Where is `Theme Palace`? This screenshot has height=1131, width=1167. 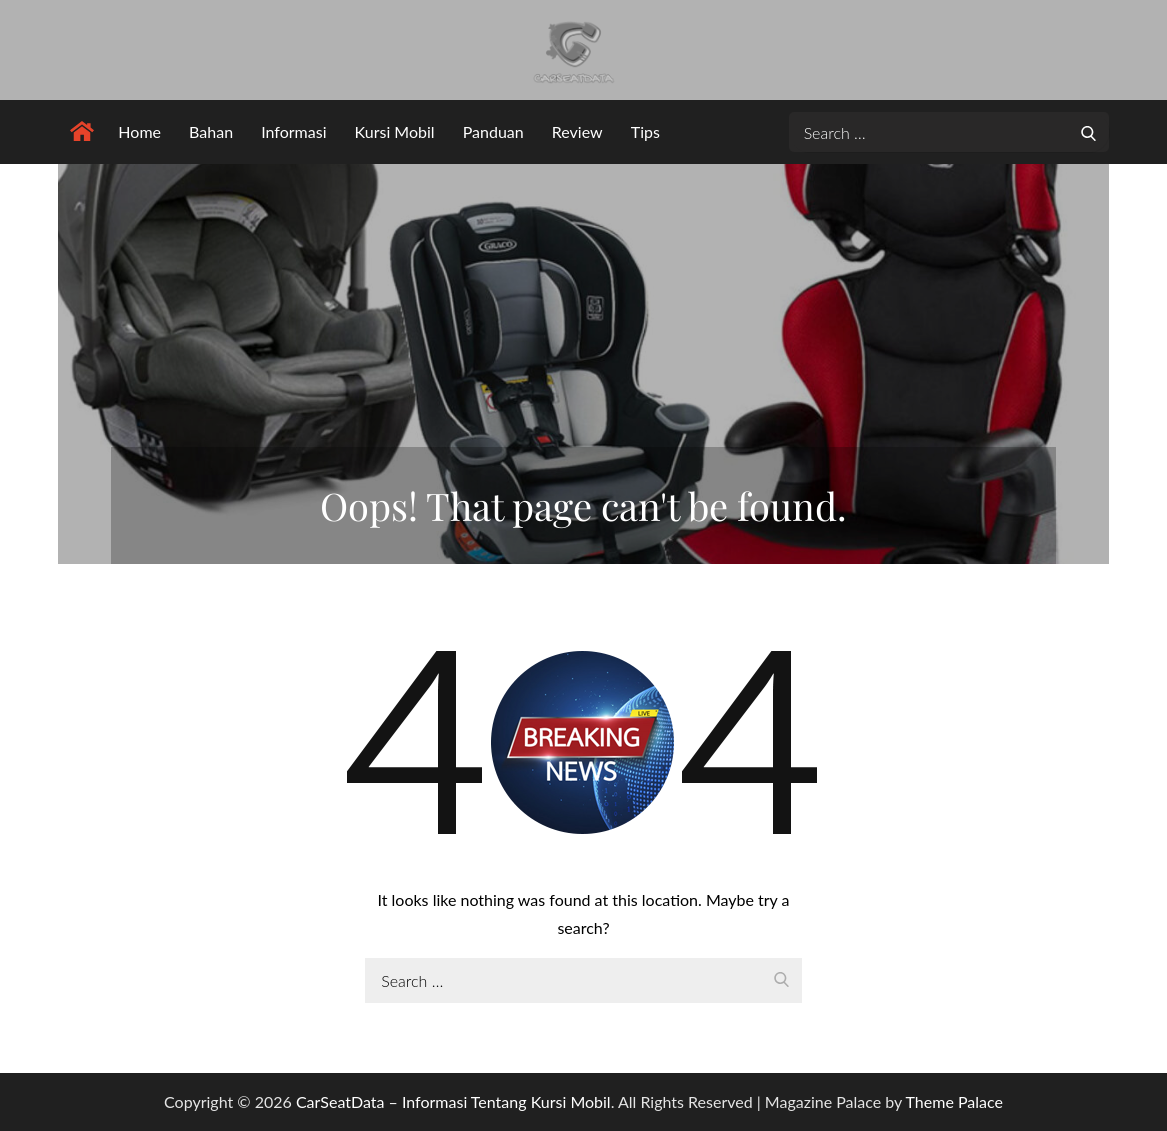
Theme Palace is located at coordinates (954, 1101).